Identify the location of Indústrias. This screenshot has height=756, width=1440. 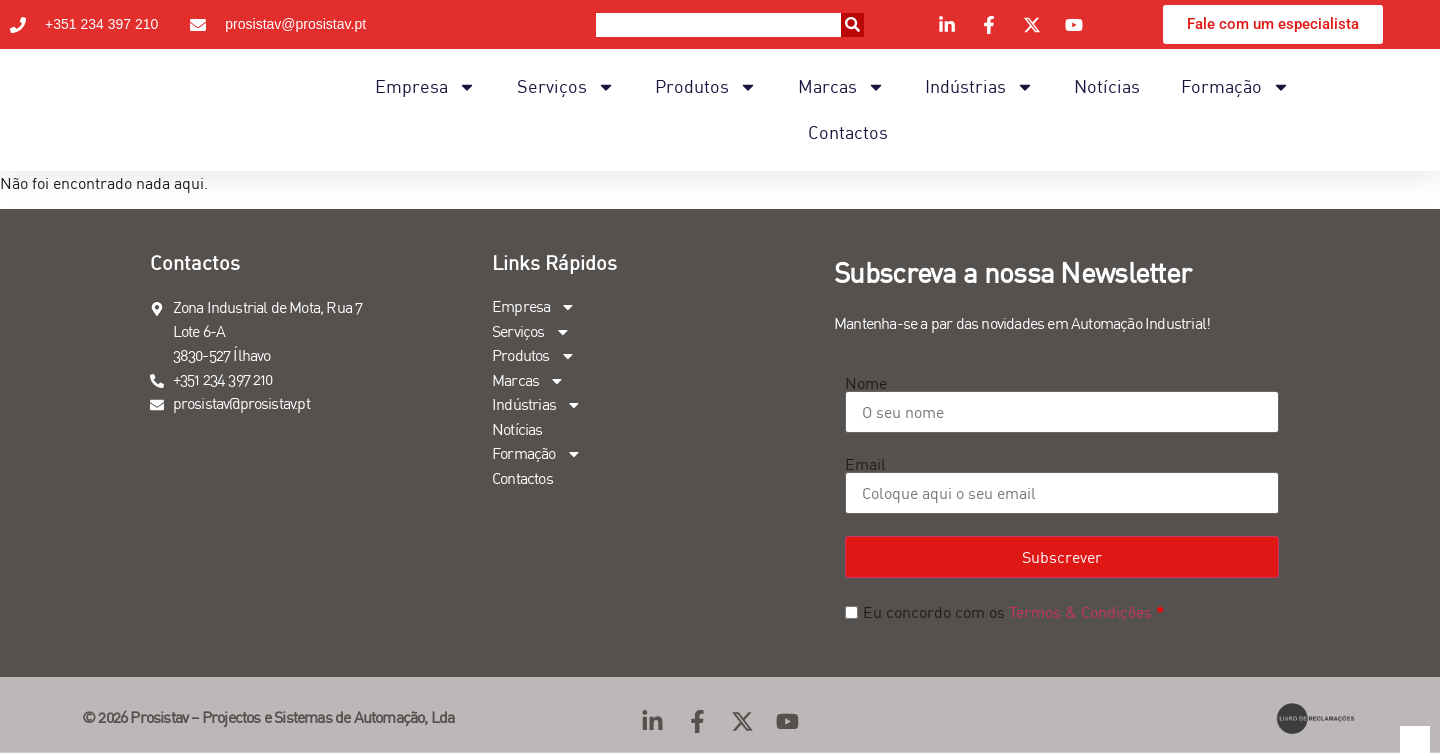
(979, 87).